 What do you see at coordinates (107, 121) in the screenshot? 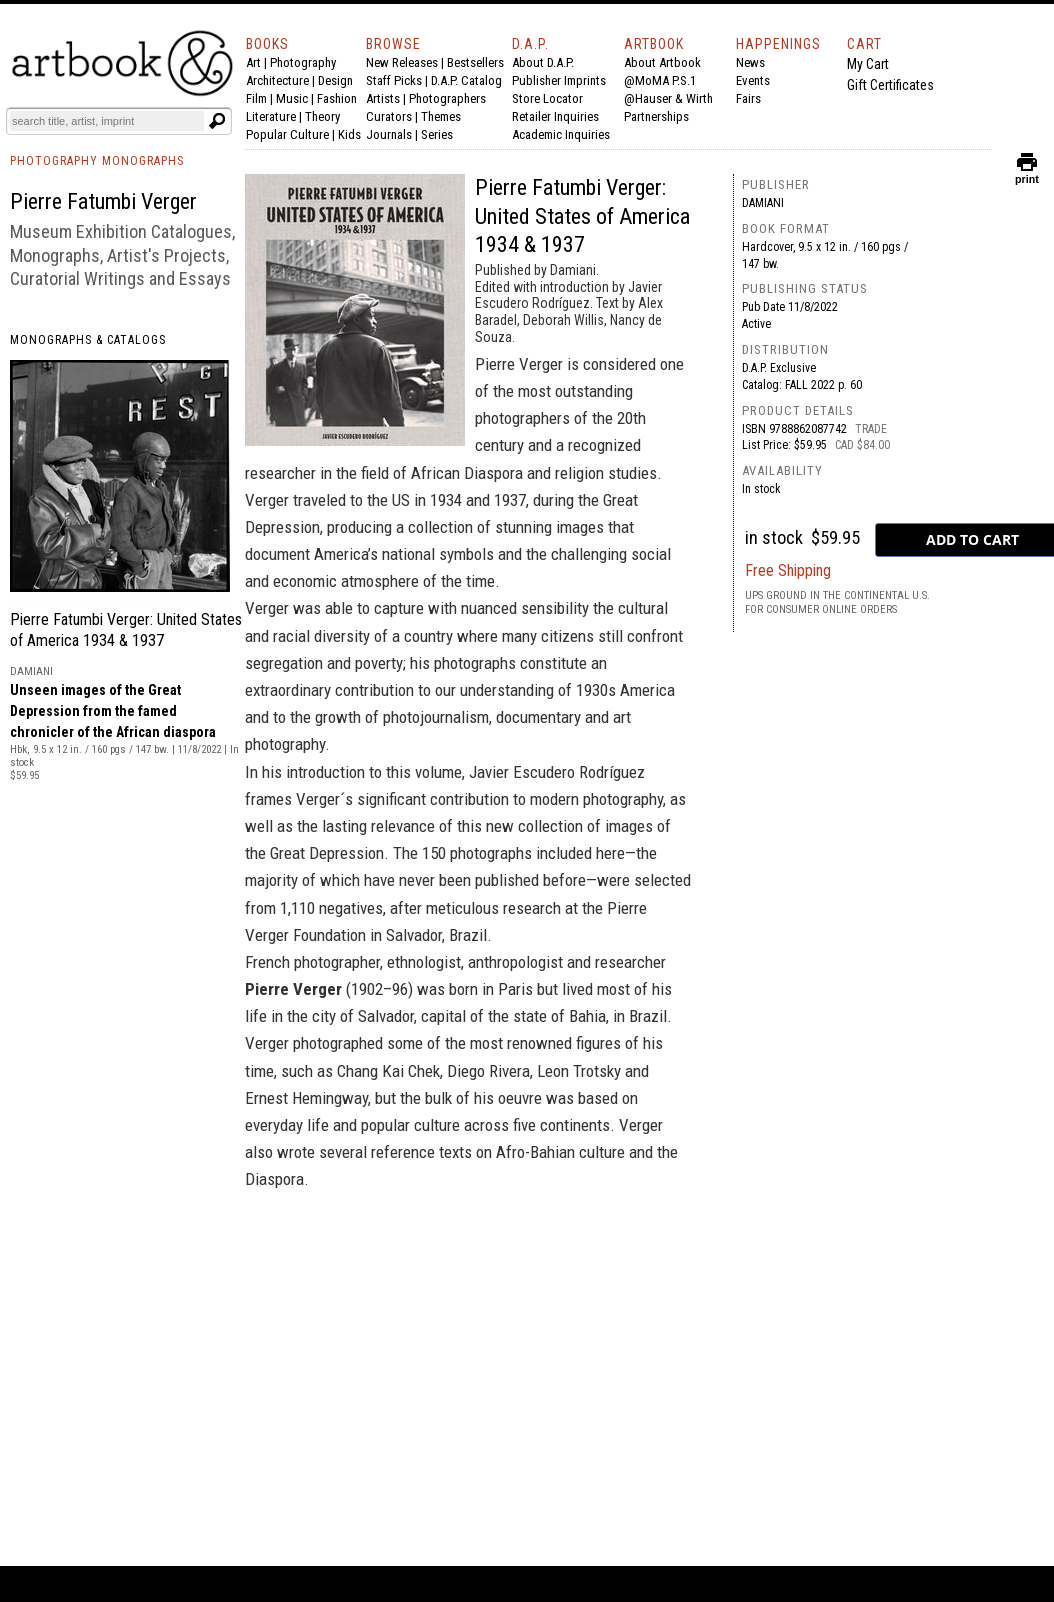
I see `[Search]` at bounding box center [107, 121].